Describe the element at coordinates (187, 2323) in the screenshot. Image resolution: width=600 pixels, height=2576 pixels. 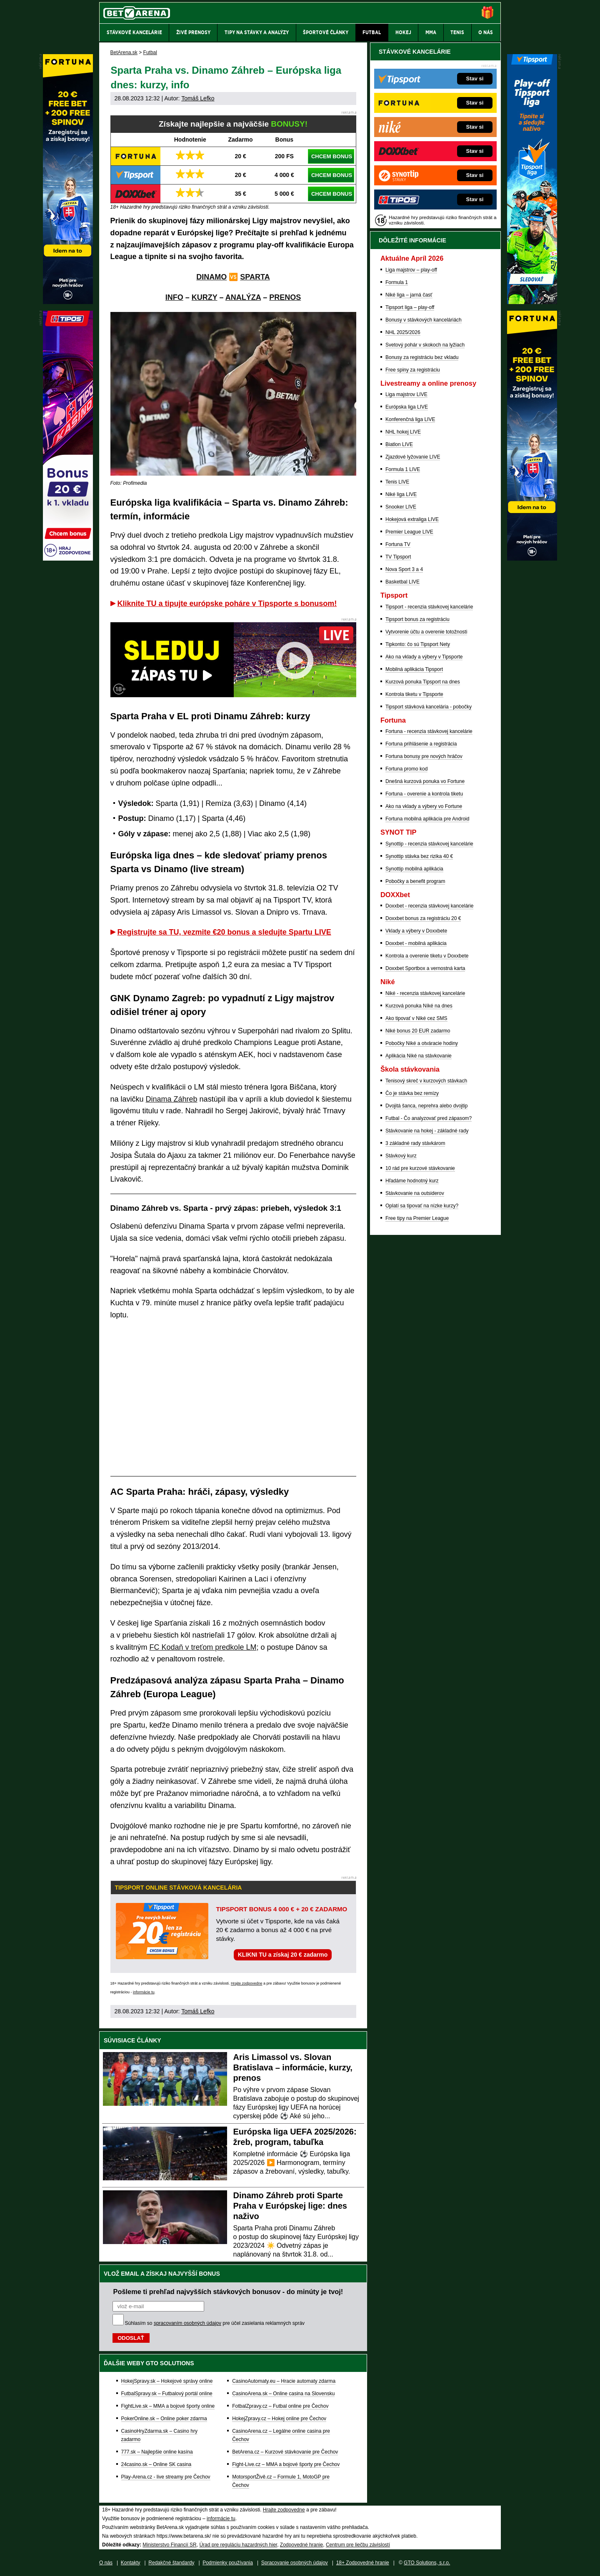
I see `spracovaním osobných údajov` at that location.